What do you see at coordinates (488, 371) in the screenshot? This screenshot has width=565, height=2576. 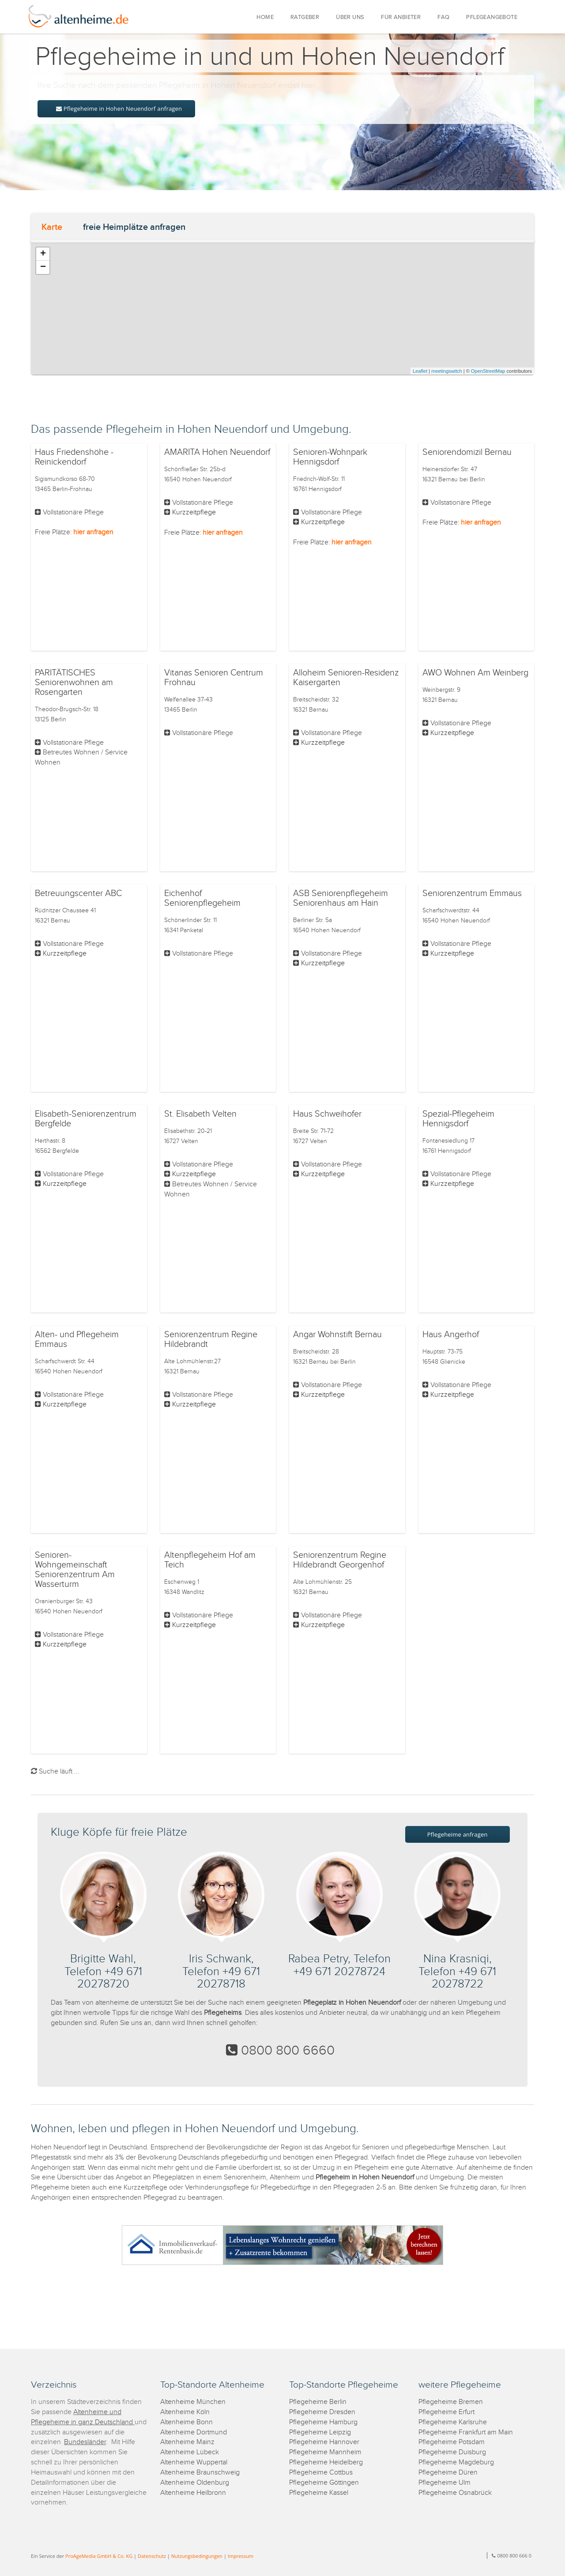 I see `OpenStreetMap` at bounding box center [488, 371].